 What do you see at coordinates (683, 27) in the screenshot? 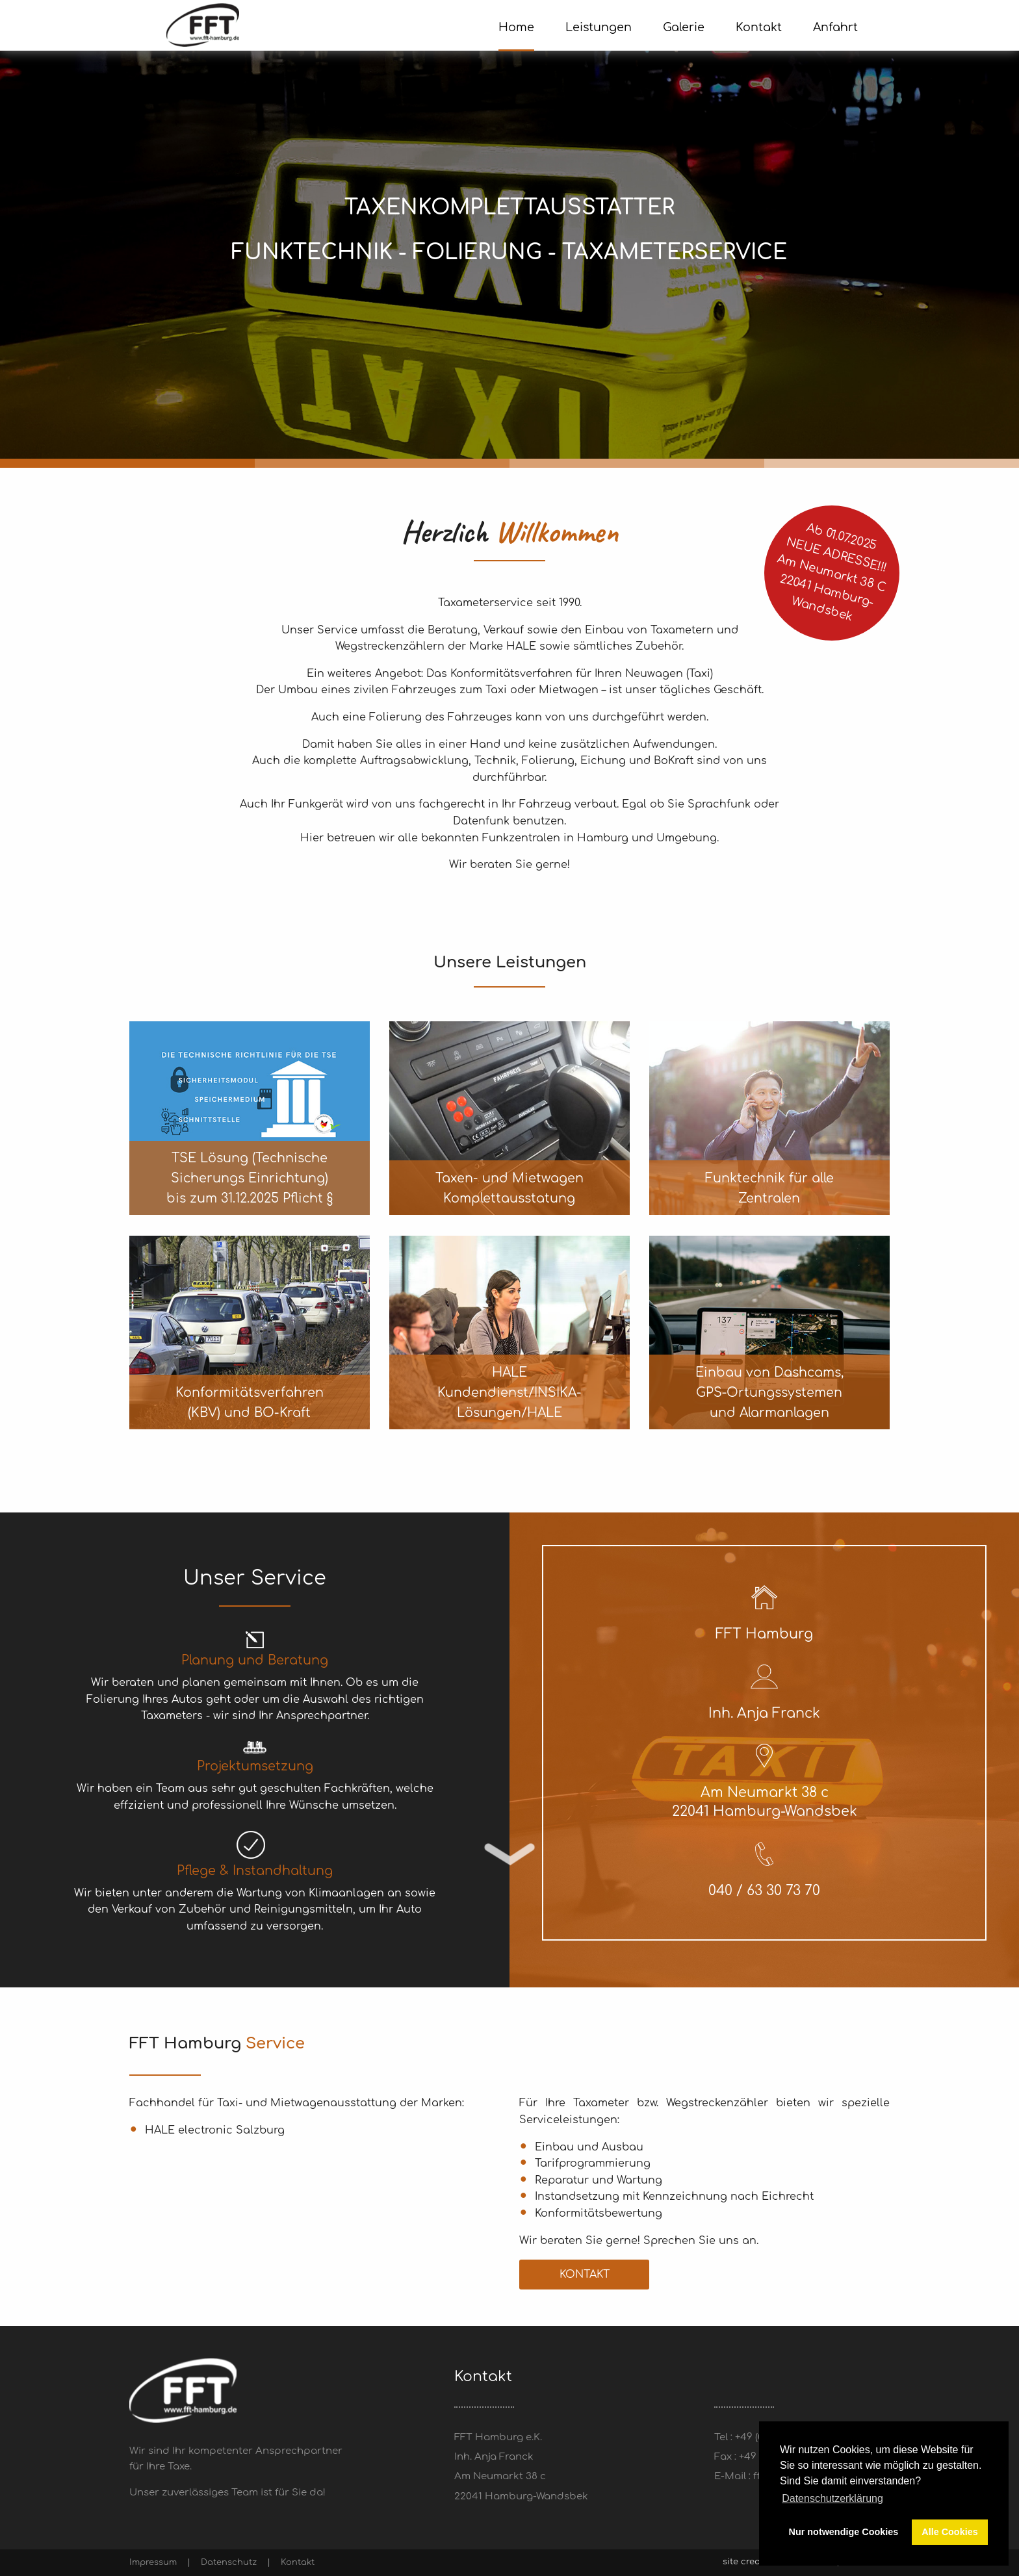
I see `Galerie` at bounding box center [683, 27].